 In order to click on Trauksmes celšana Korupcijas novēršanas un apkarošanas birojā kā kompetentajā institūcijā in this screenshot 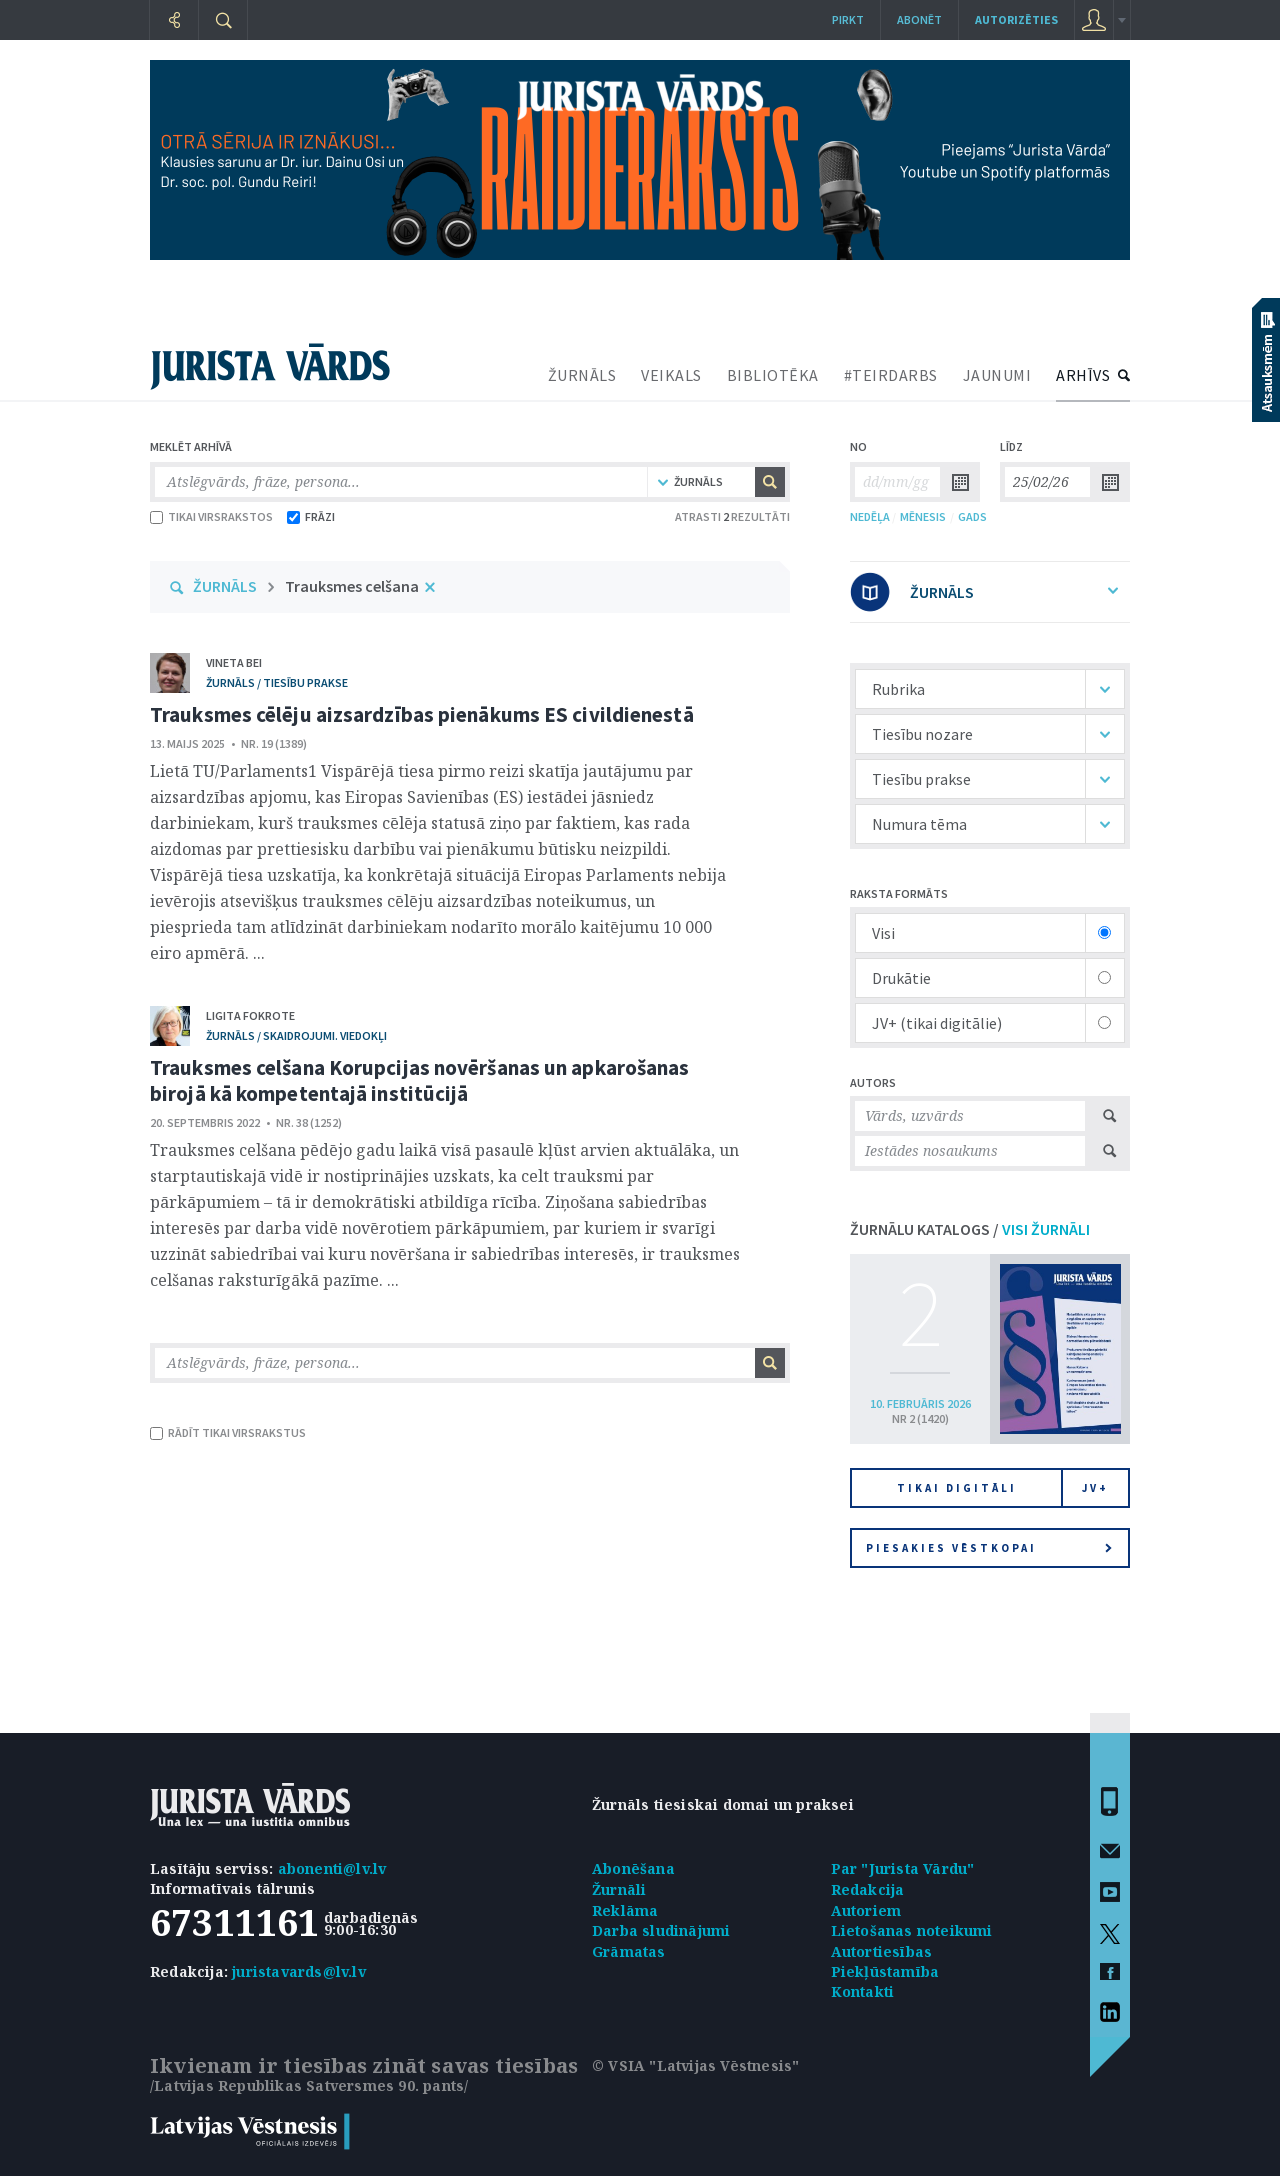, I will do `click(419, 1080)`.